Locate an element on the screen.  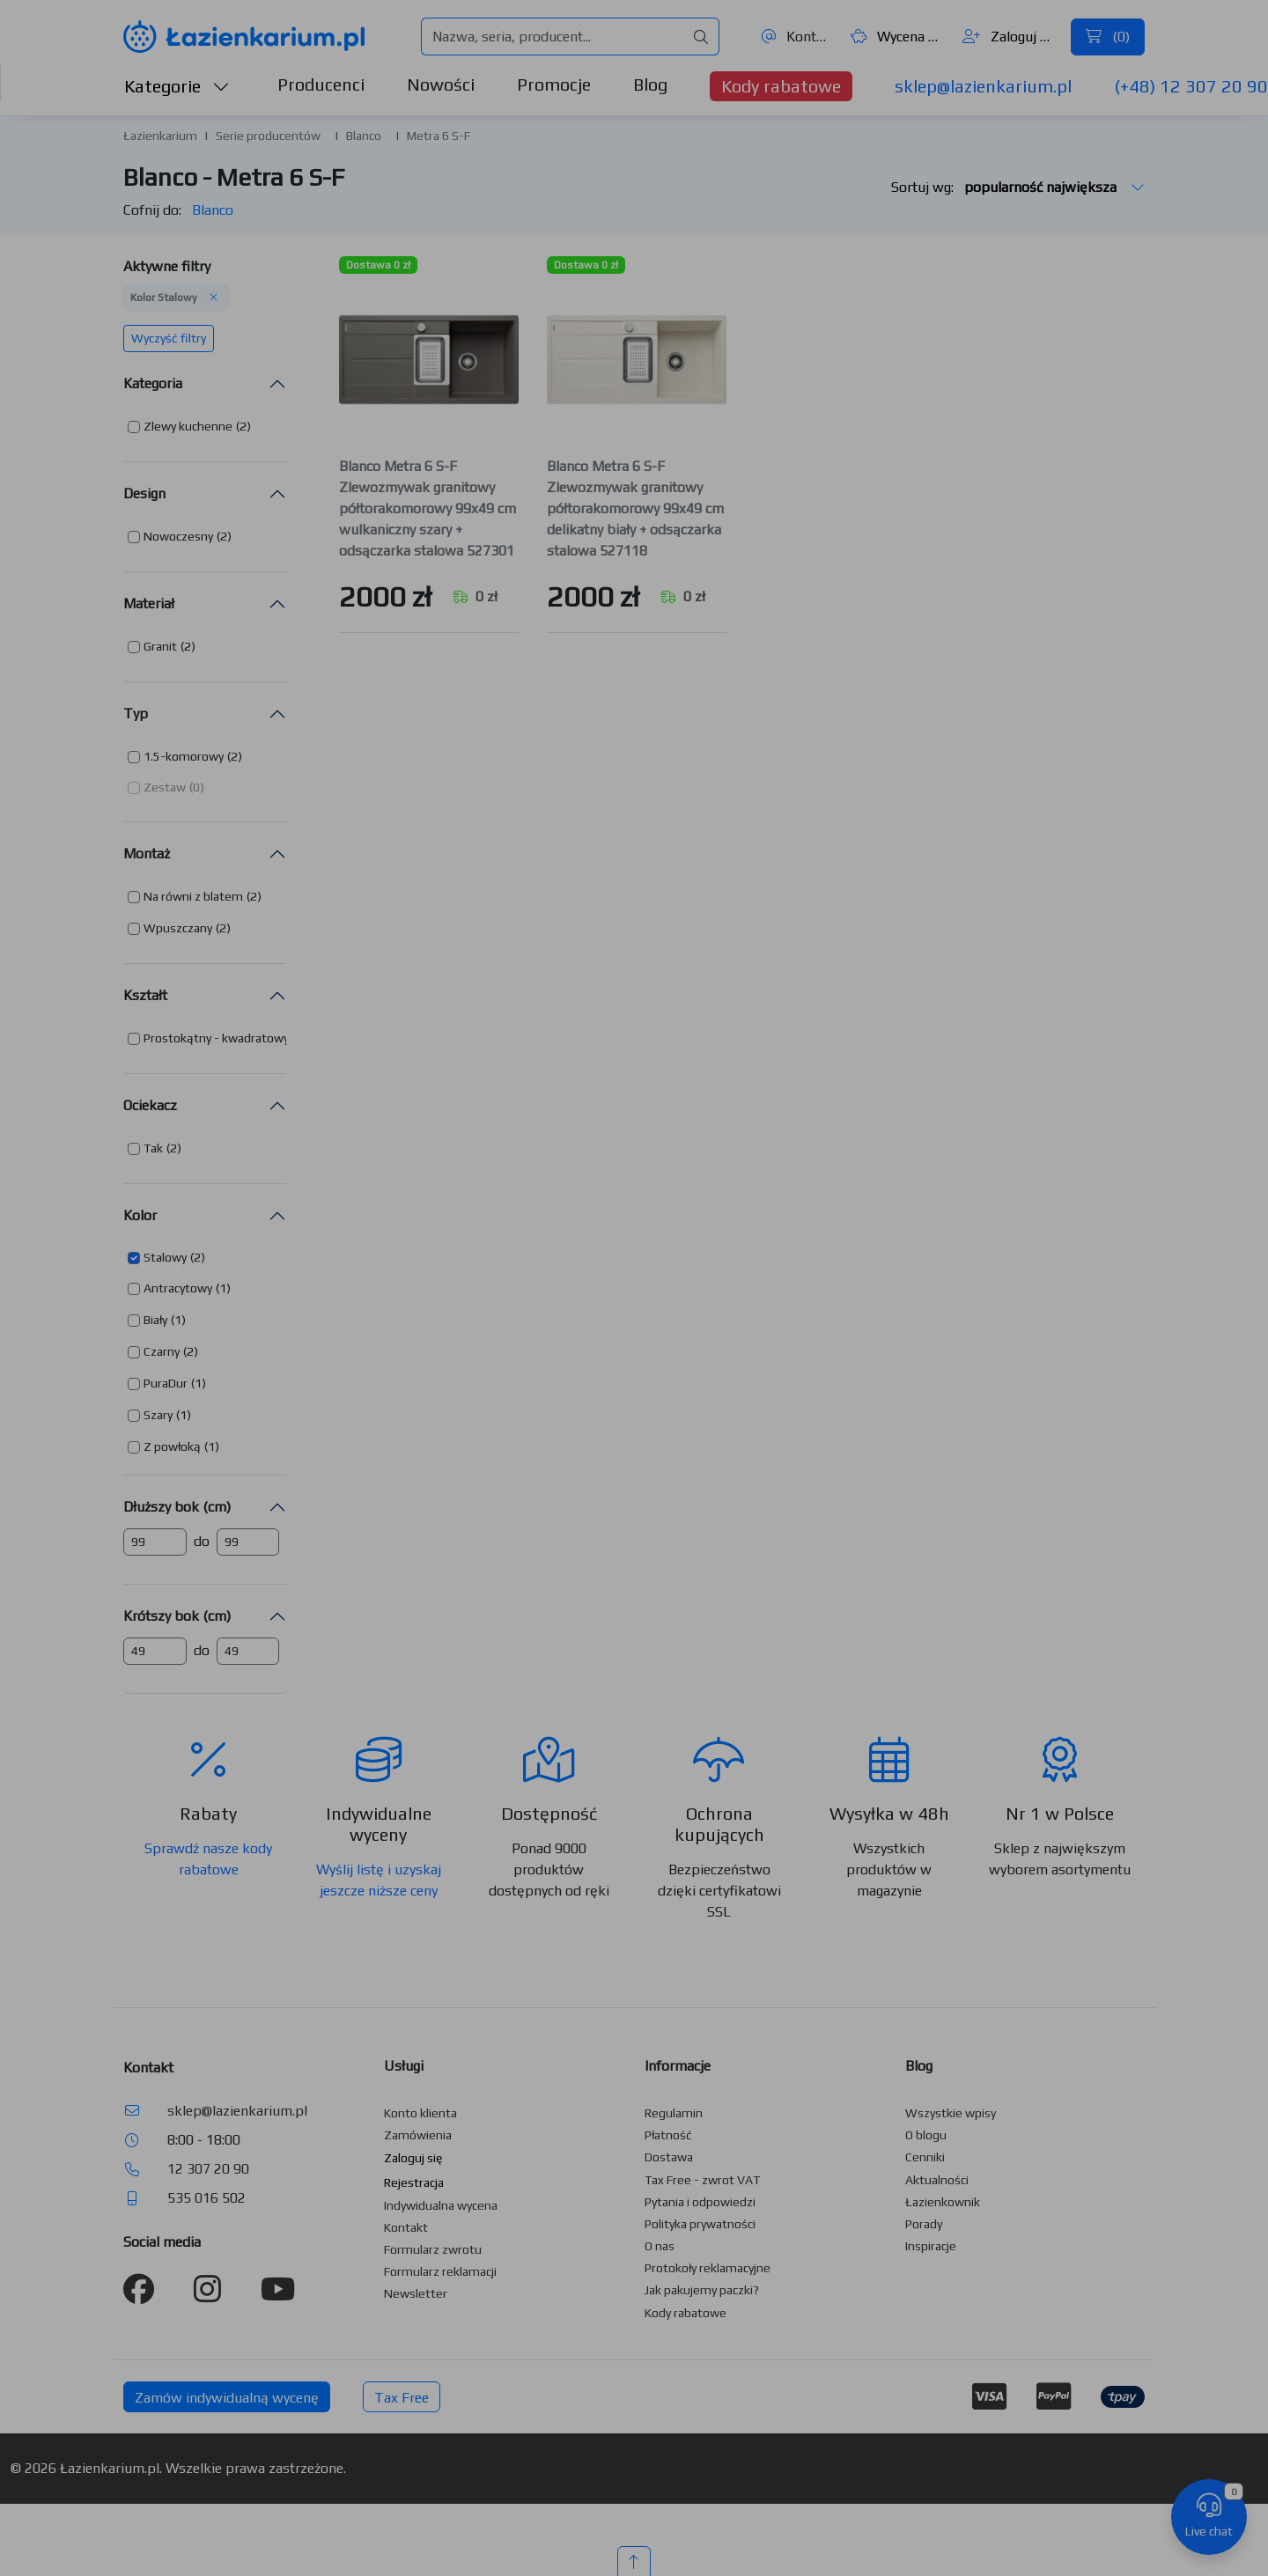
Cenniki is located at coordinates (925, 2157).